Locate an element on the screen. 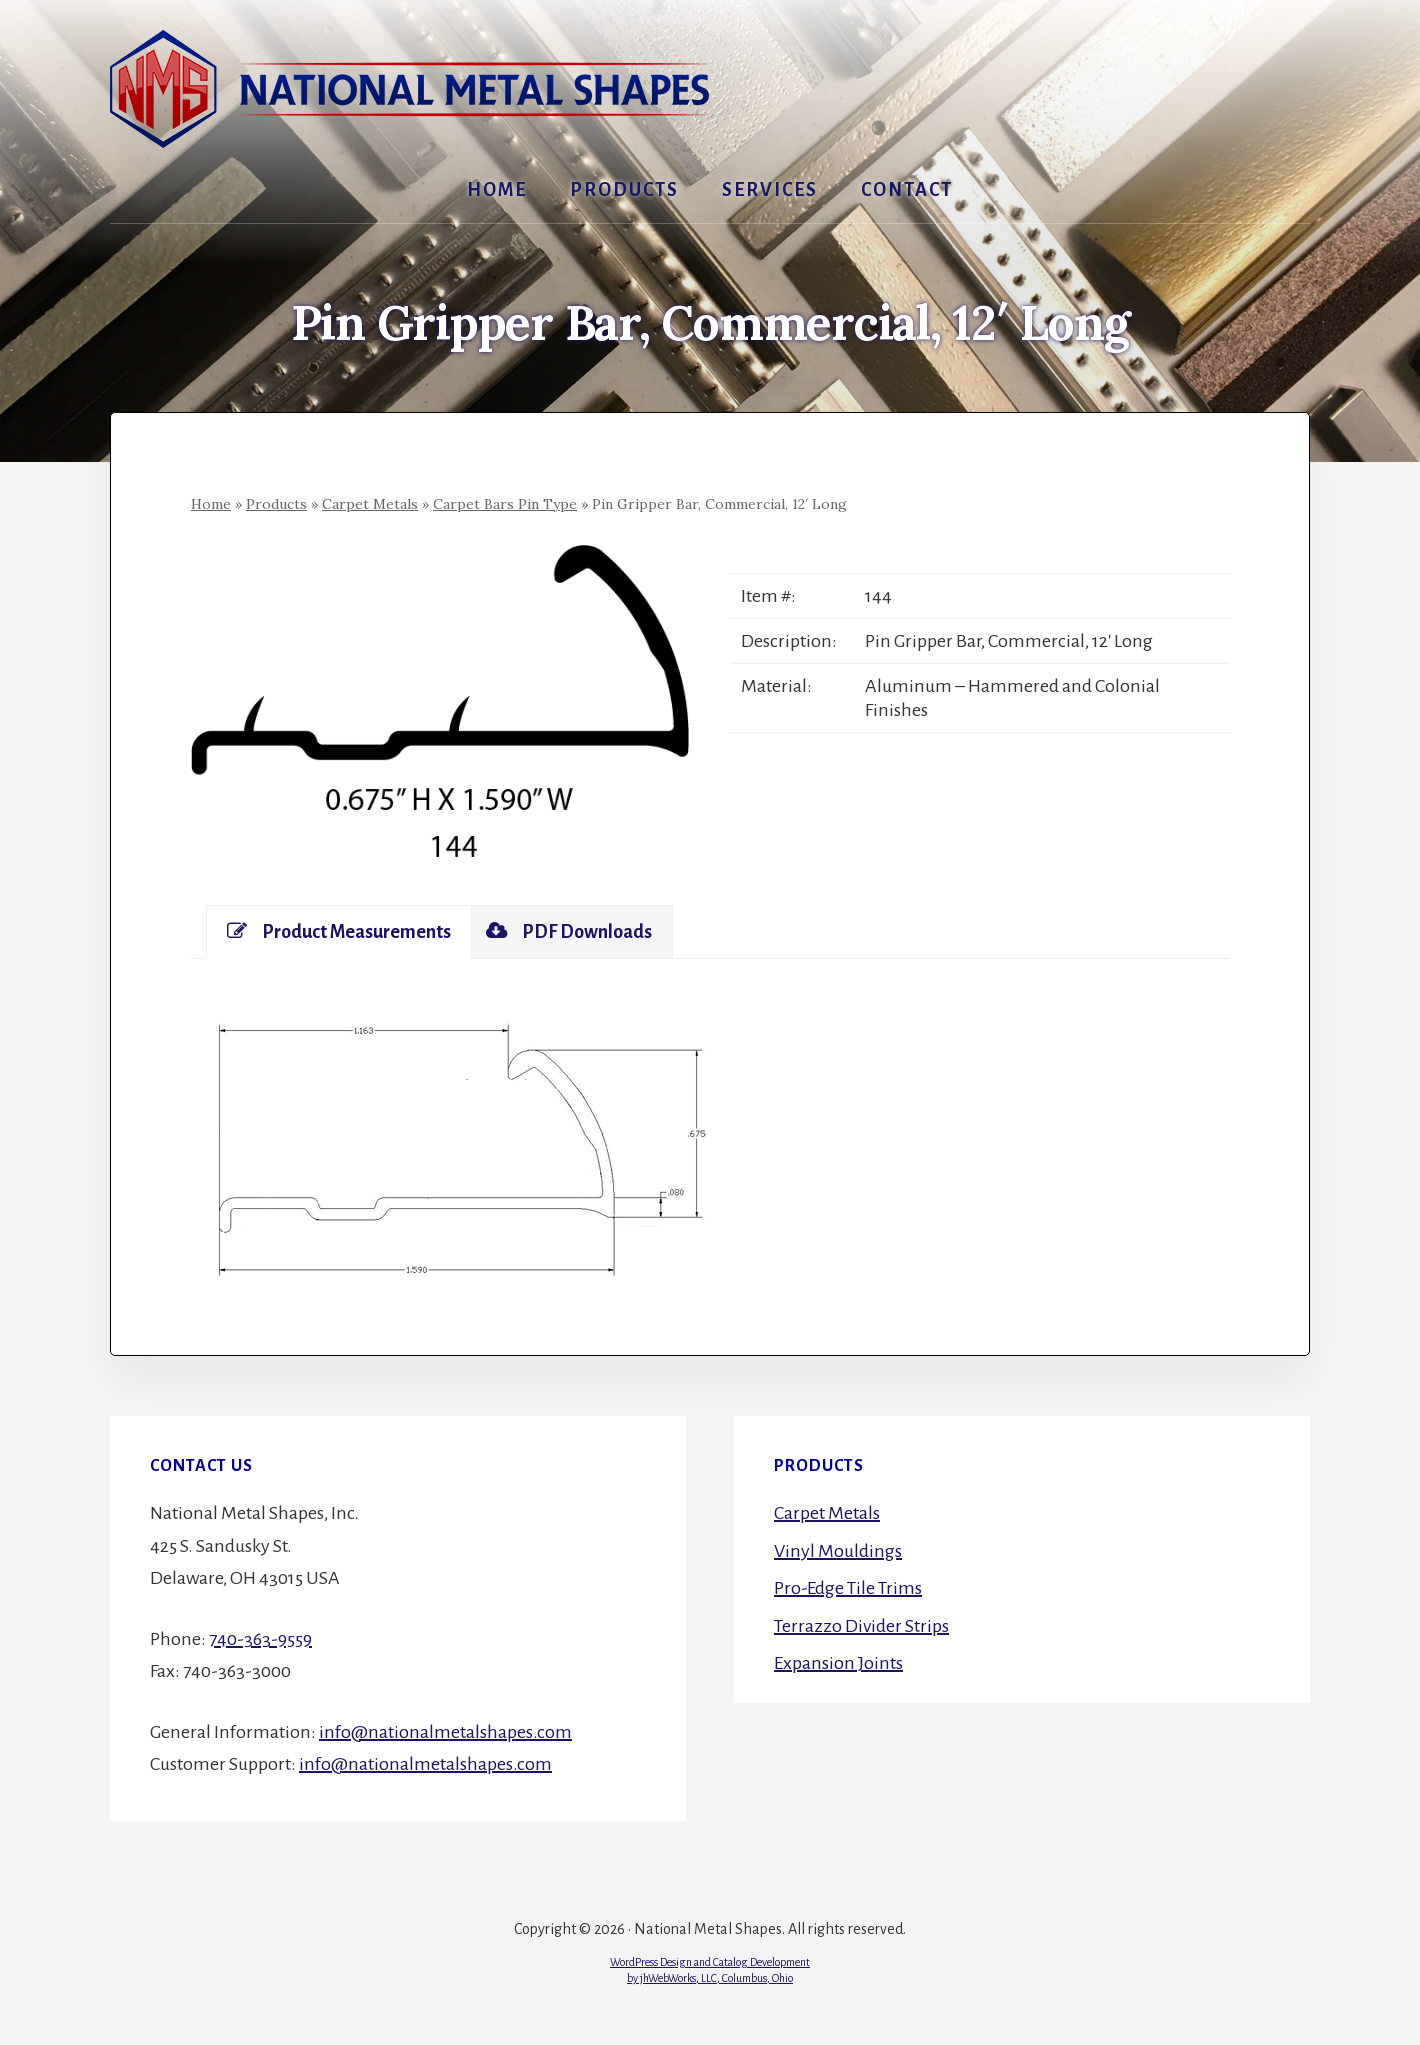  info@nationalmetalshapes.com is located at coordinates (445, 1732).